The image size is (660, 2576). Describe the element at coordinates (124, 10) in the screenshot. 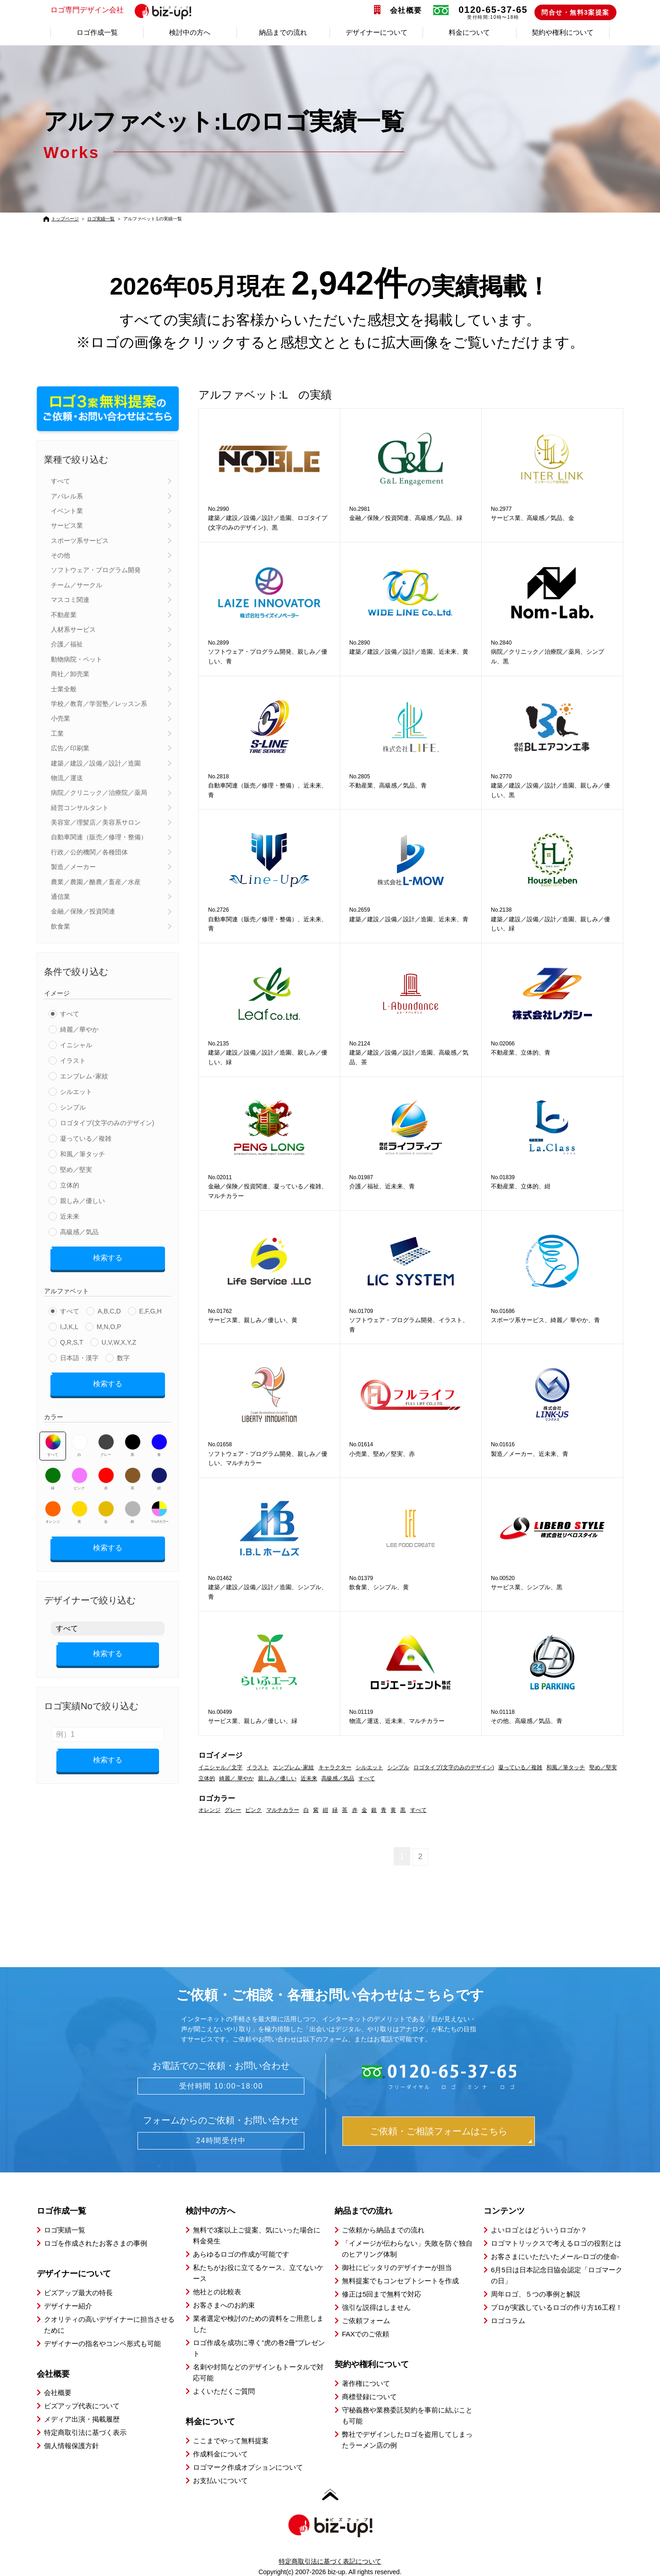

I see `ロゴ専門デザイン会社` at that location.